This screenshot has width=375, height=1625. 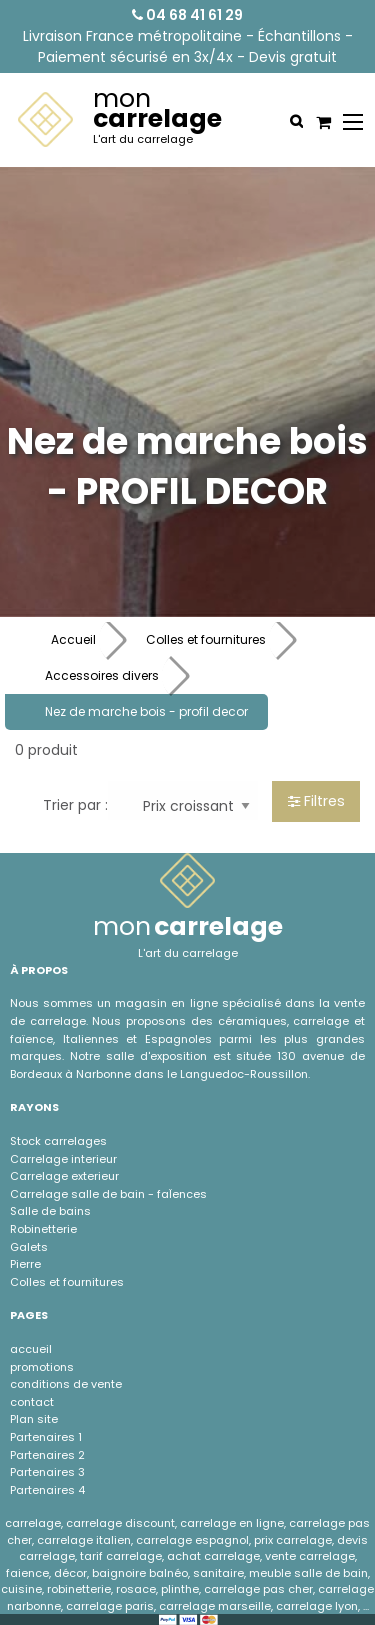 What do you see at coordinates (206, 639) in the screenshot?
I see `Colles et fournitures` at bounding box center [206, 639].